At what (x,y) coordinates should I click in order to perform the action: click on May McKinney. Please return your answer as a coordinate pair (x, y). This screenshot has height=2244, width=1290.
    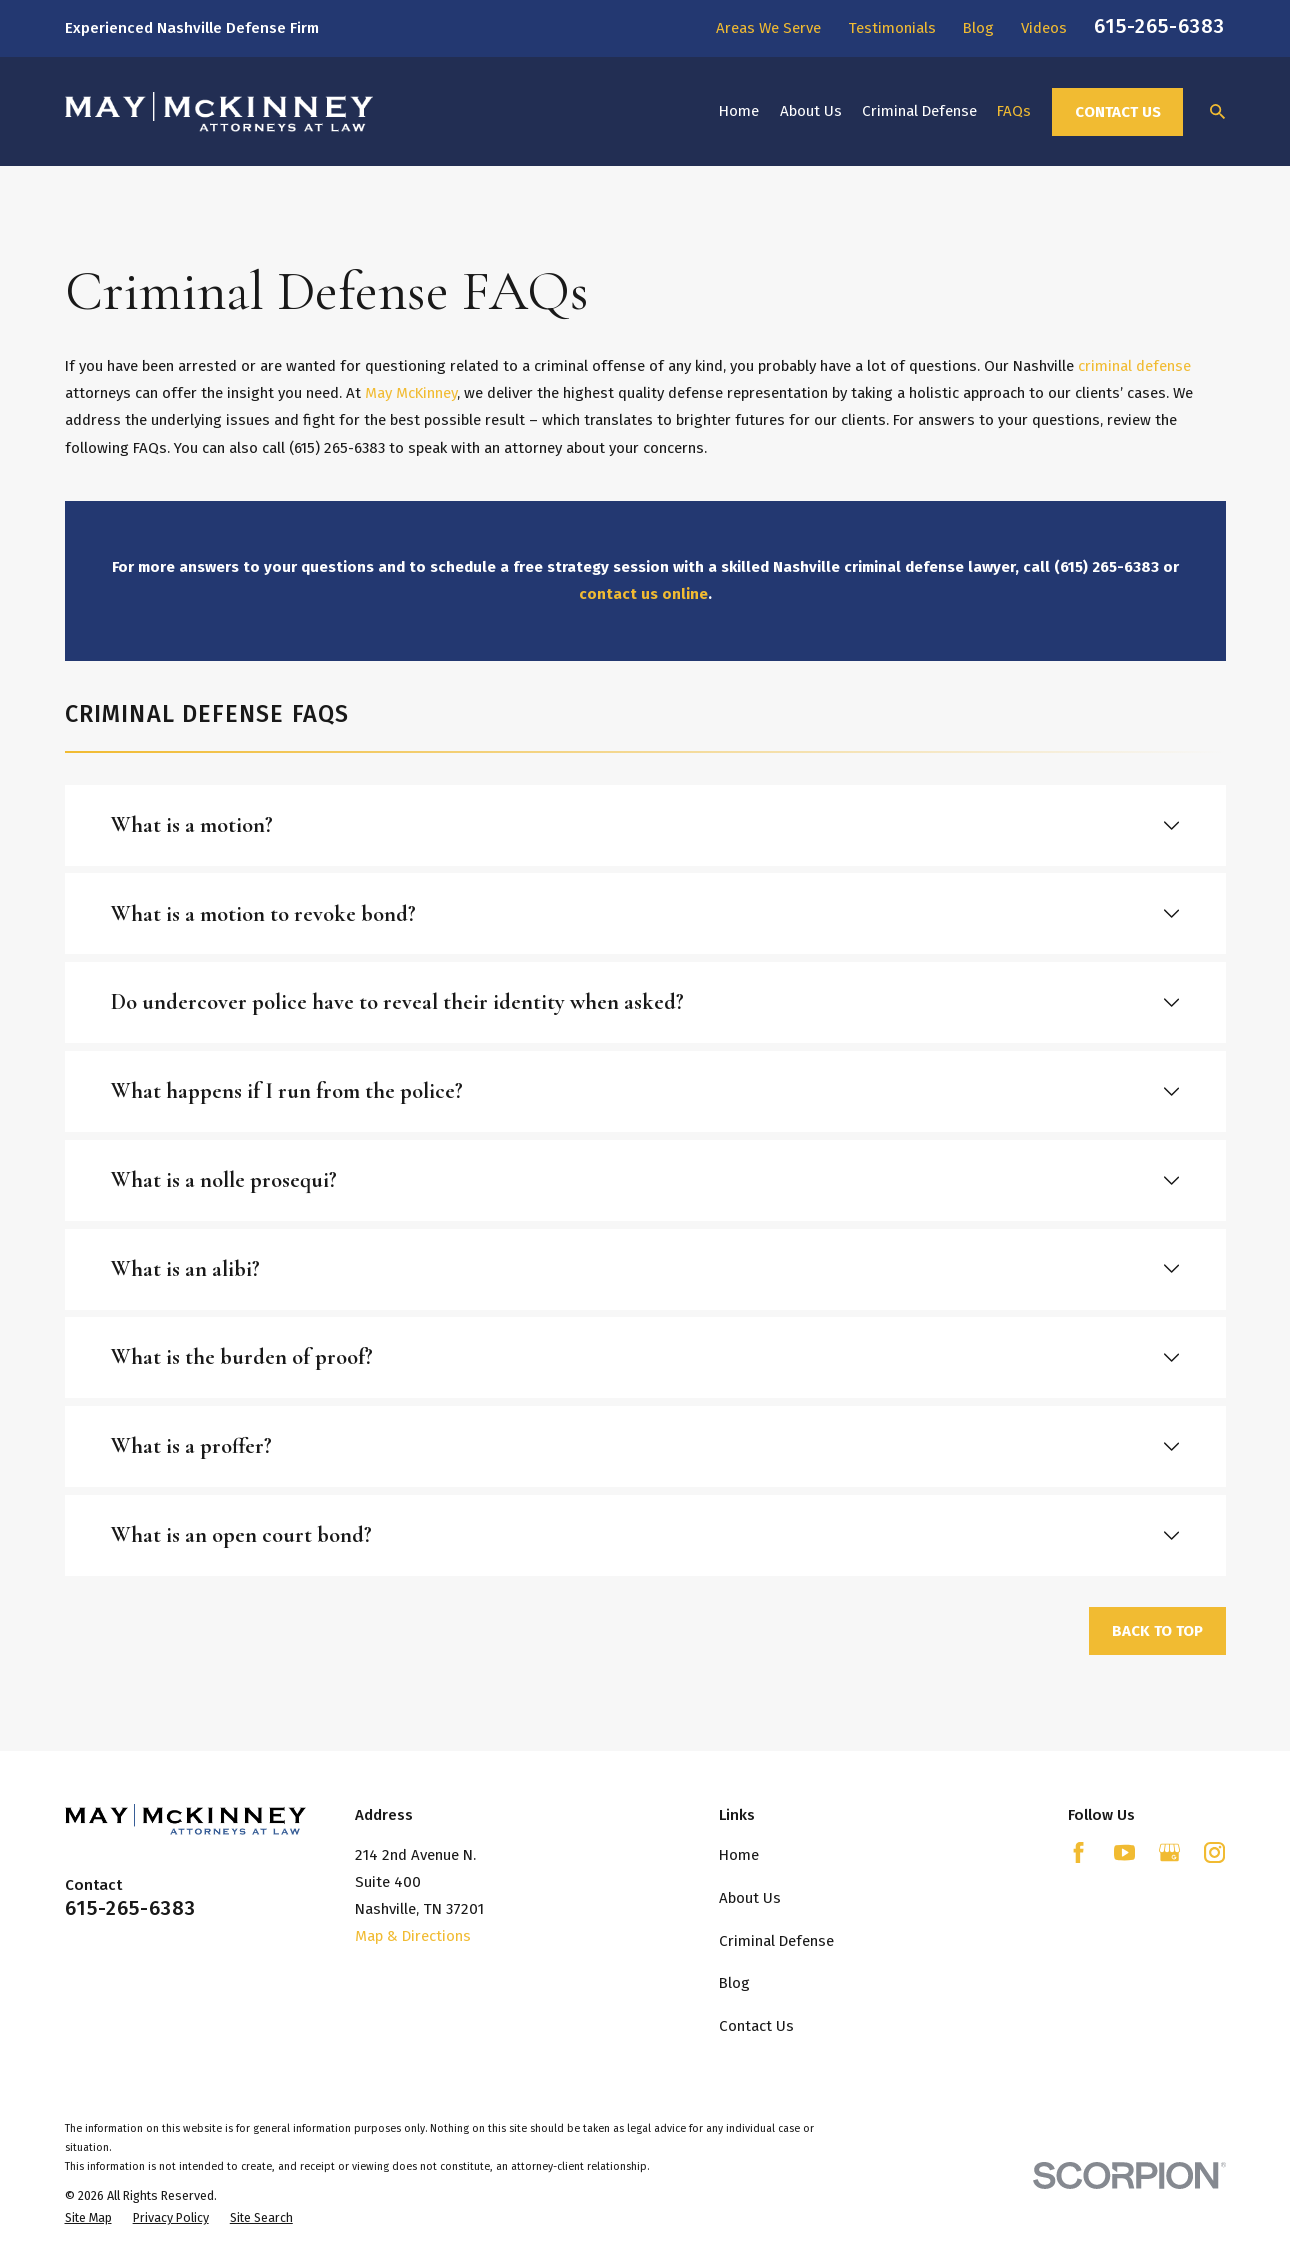
    Looking at the image, I should click on (411, 393).